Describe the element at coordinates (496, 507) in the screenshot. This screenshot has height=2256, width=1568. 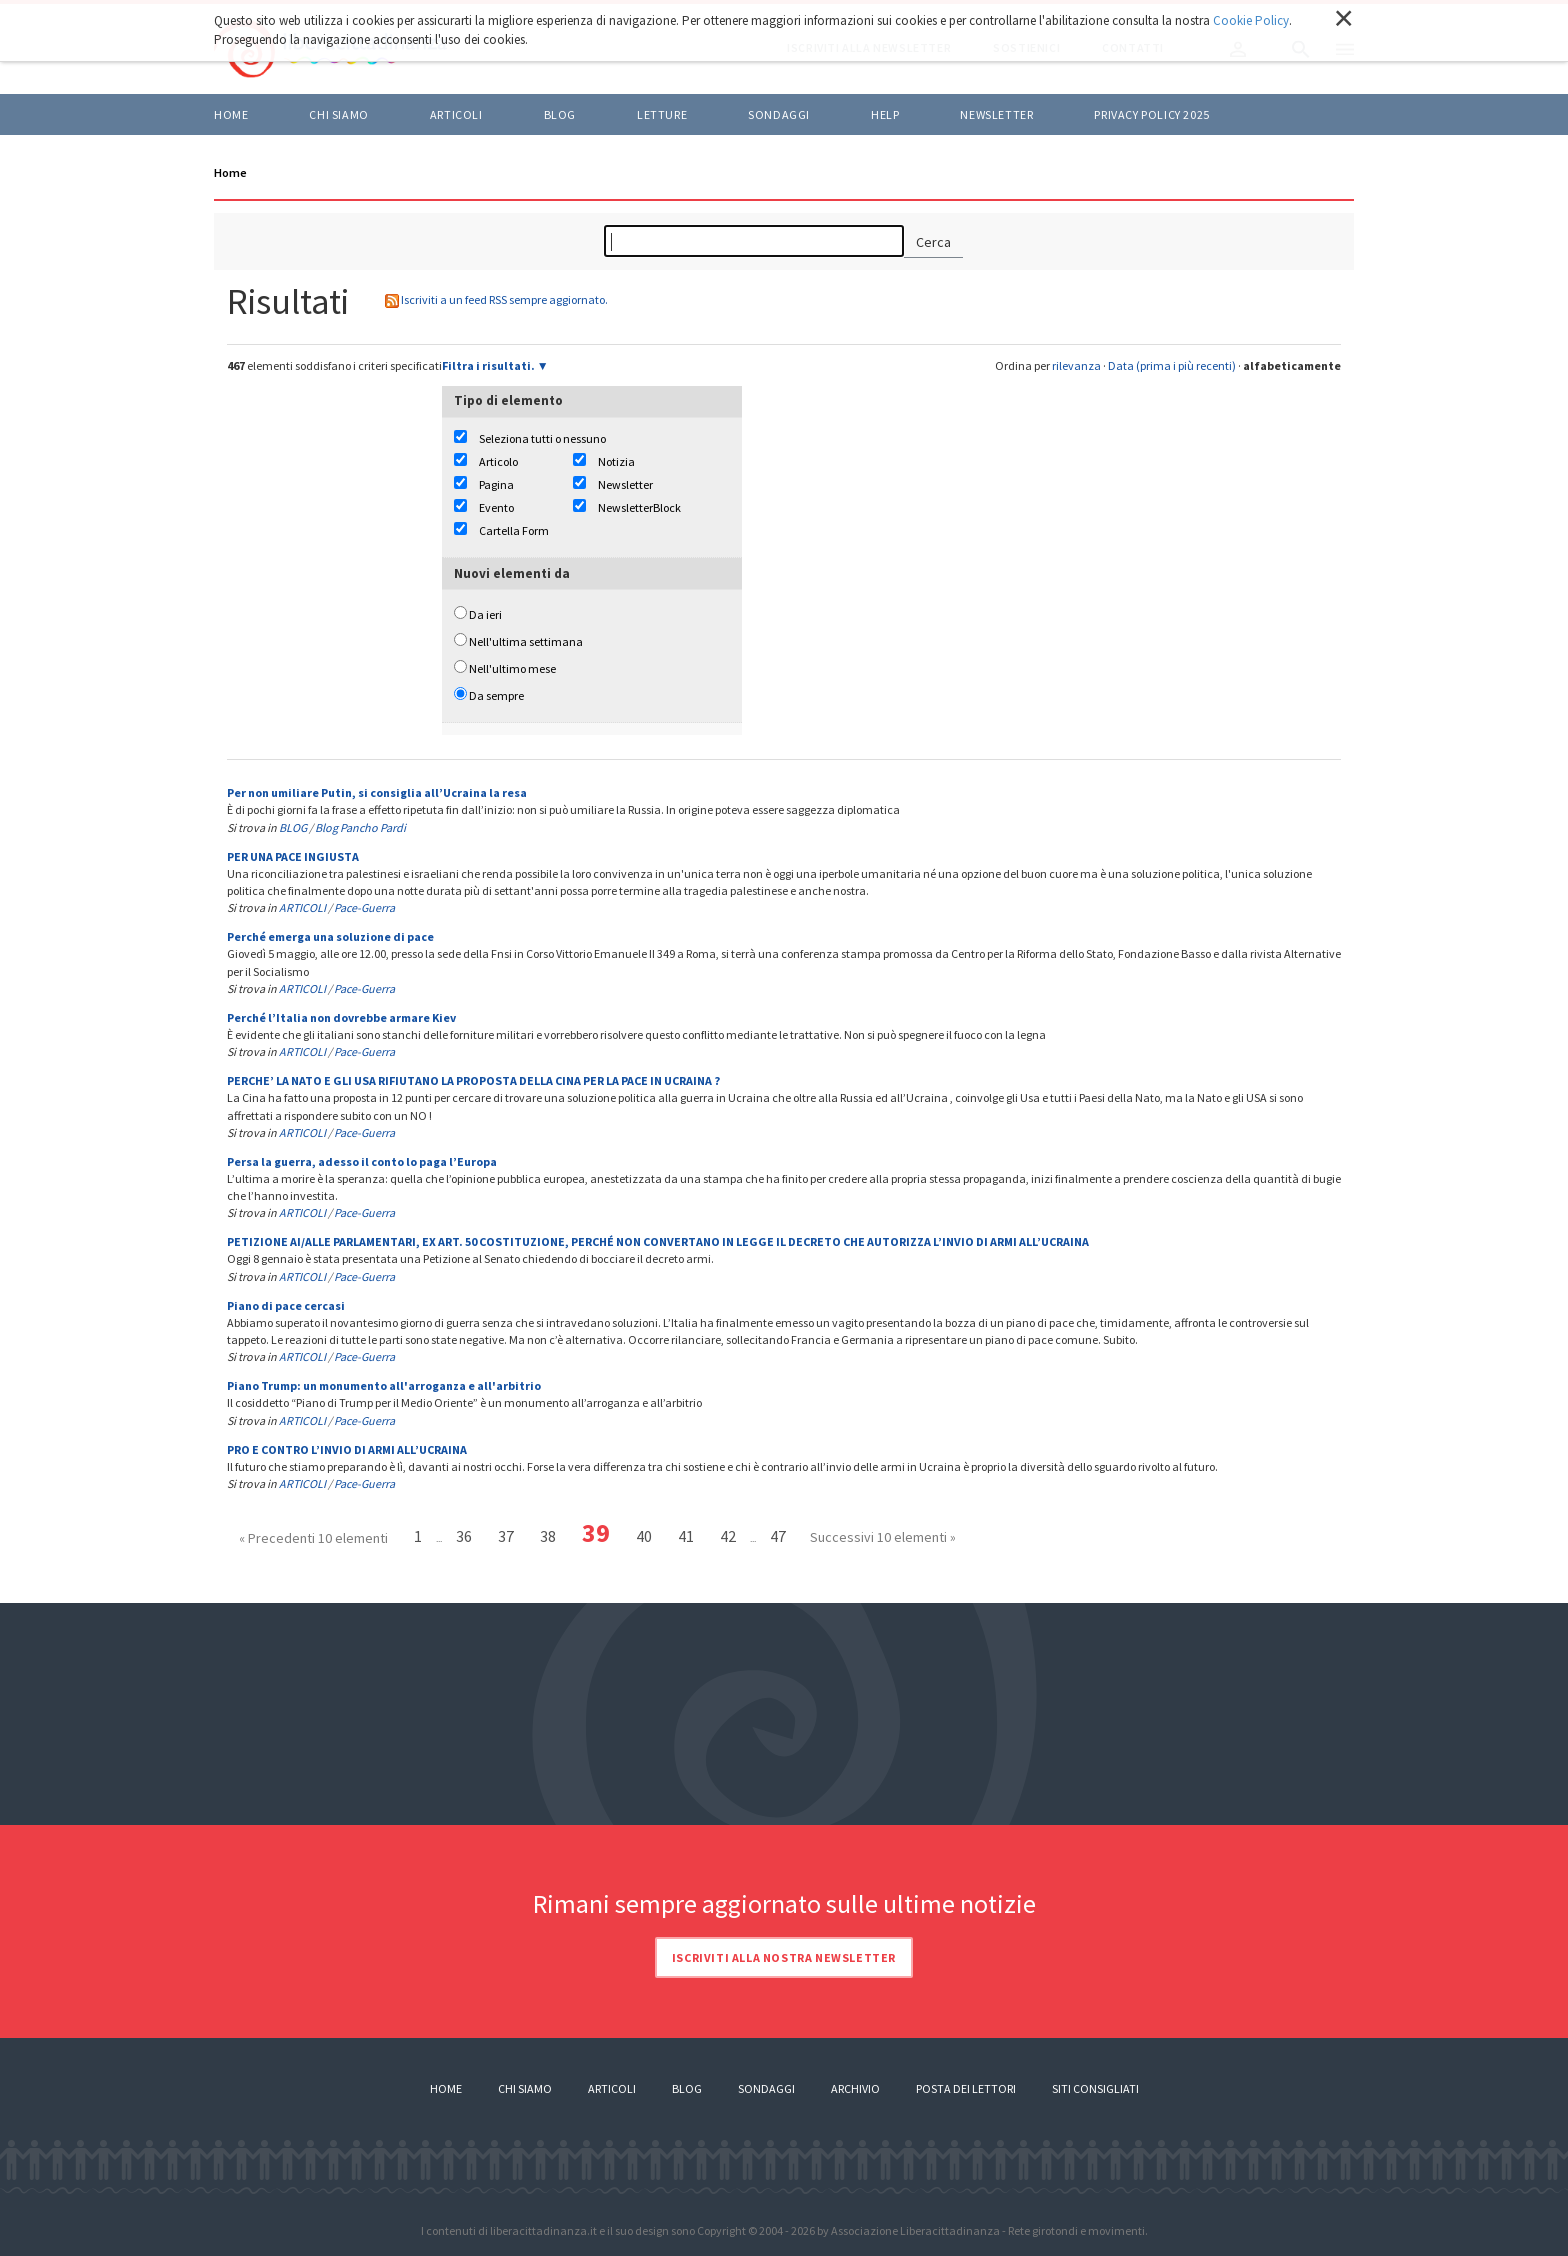
I see `Evento` at that location.